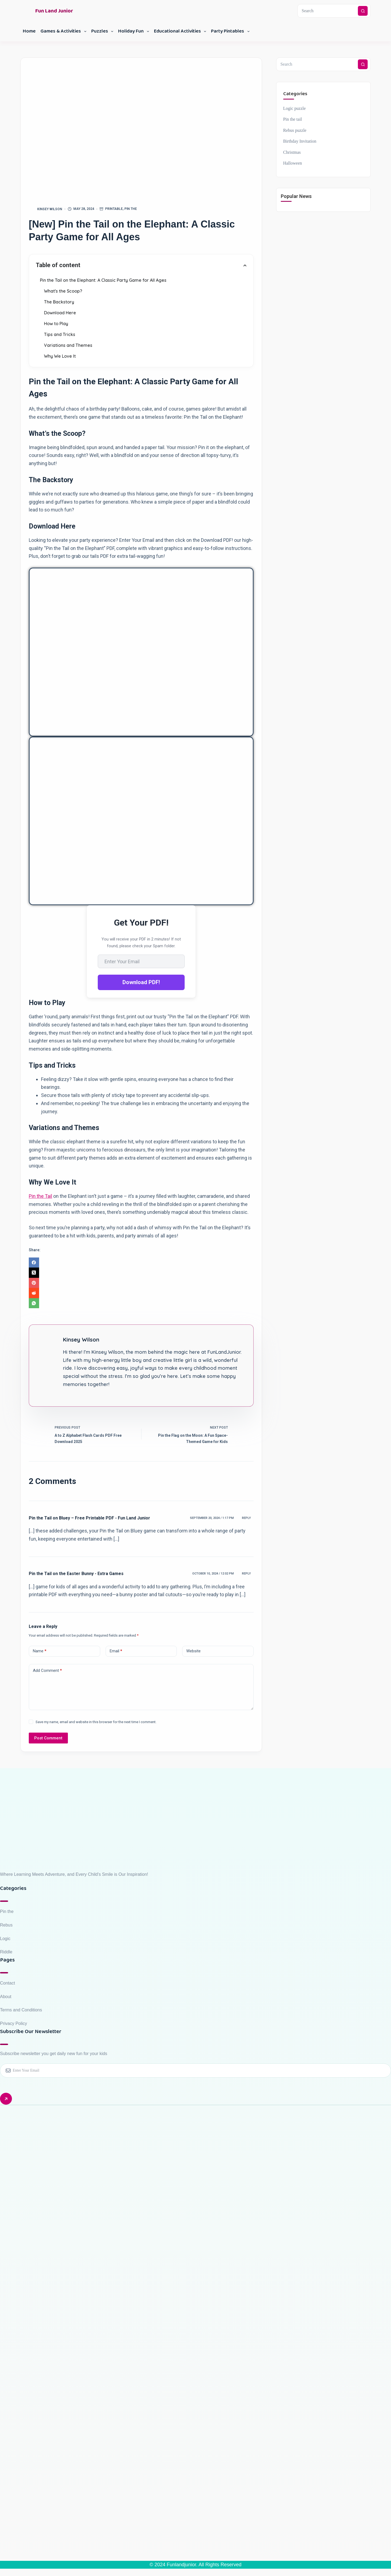  I want to click on What's the Scoop?, so click(63, 291).